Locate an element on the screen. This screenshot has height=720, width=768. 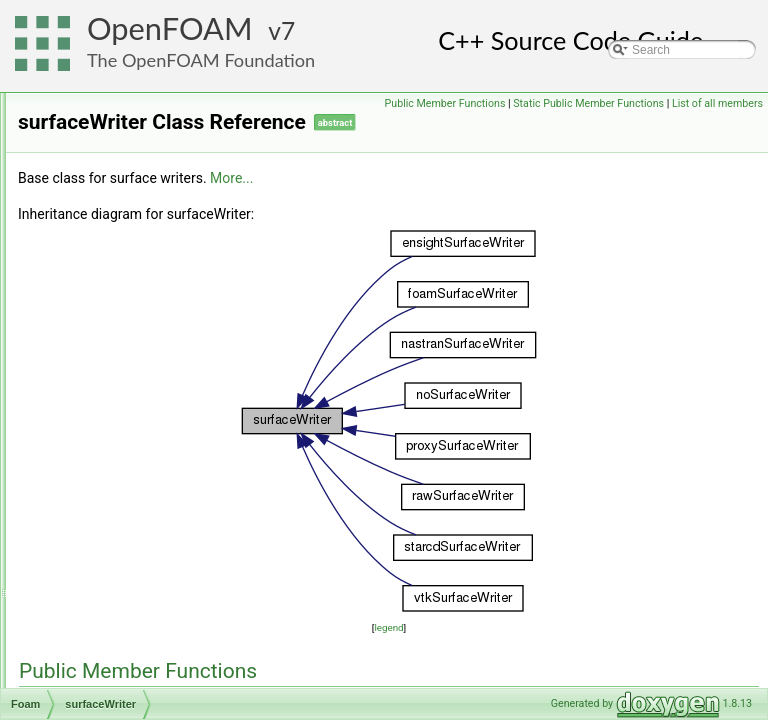
surfPointGeoMesh is located at coordinates (131, 555).